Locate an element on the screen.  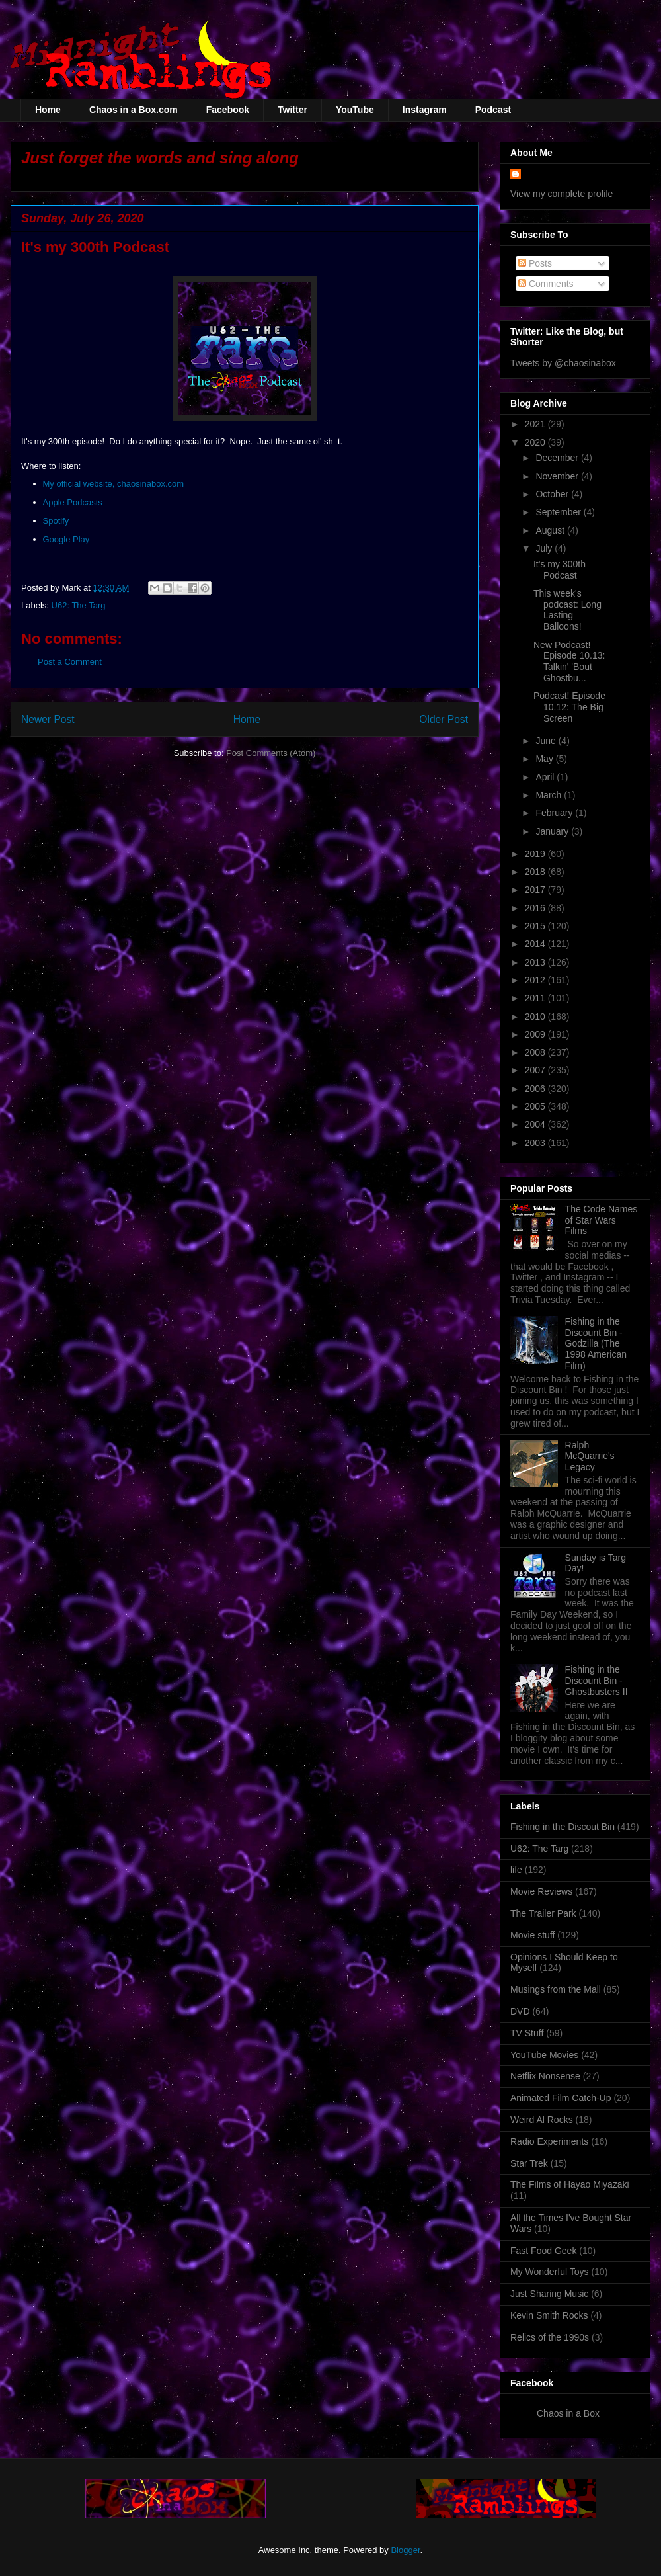
2011 is located at coordinates (536, 998).